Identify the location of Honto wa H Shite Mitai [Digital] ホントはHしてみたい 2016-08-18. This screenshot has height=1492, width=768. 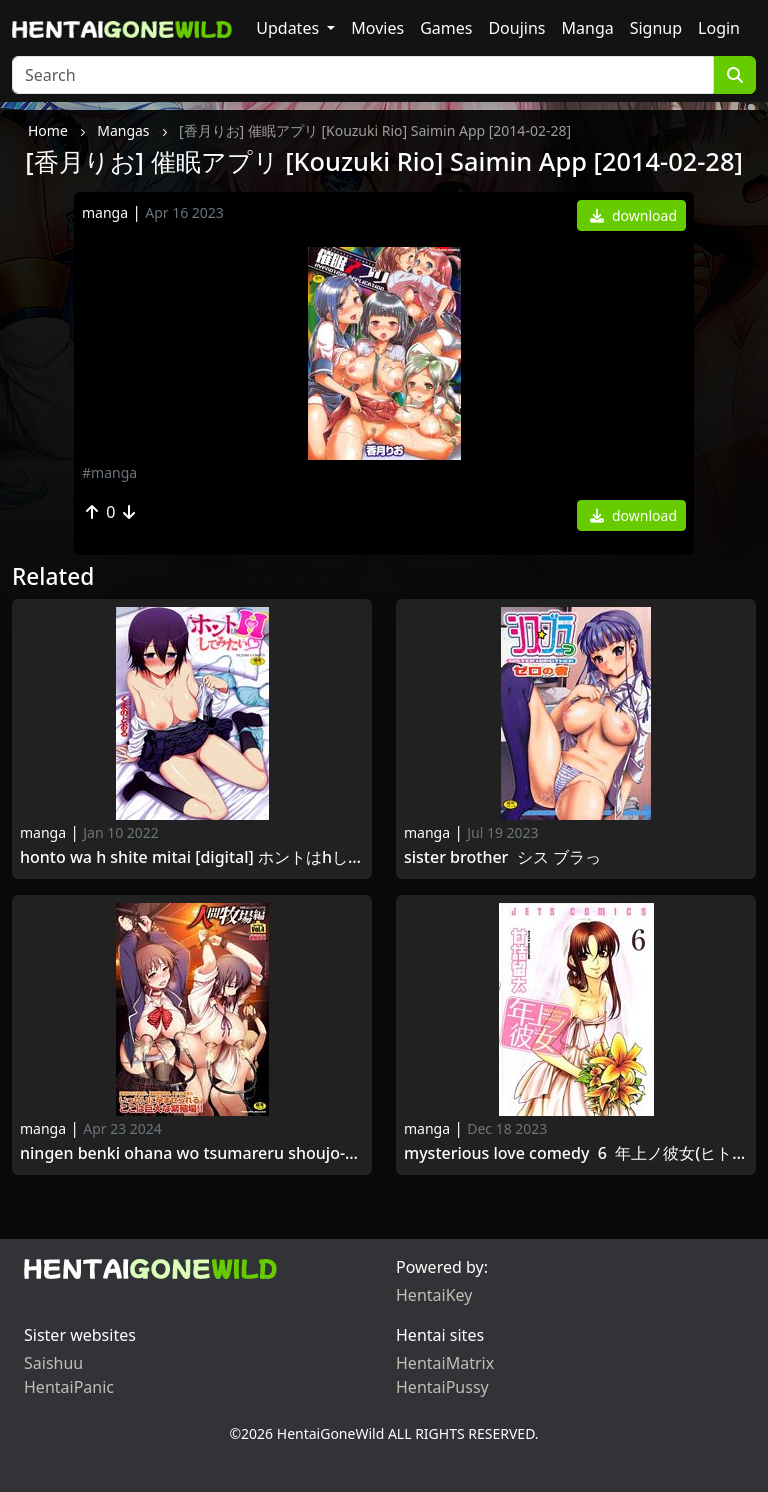
(192, 857).